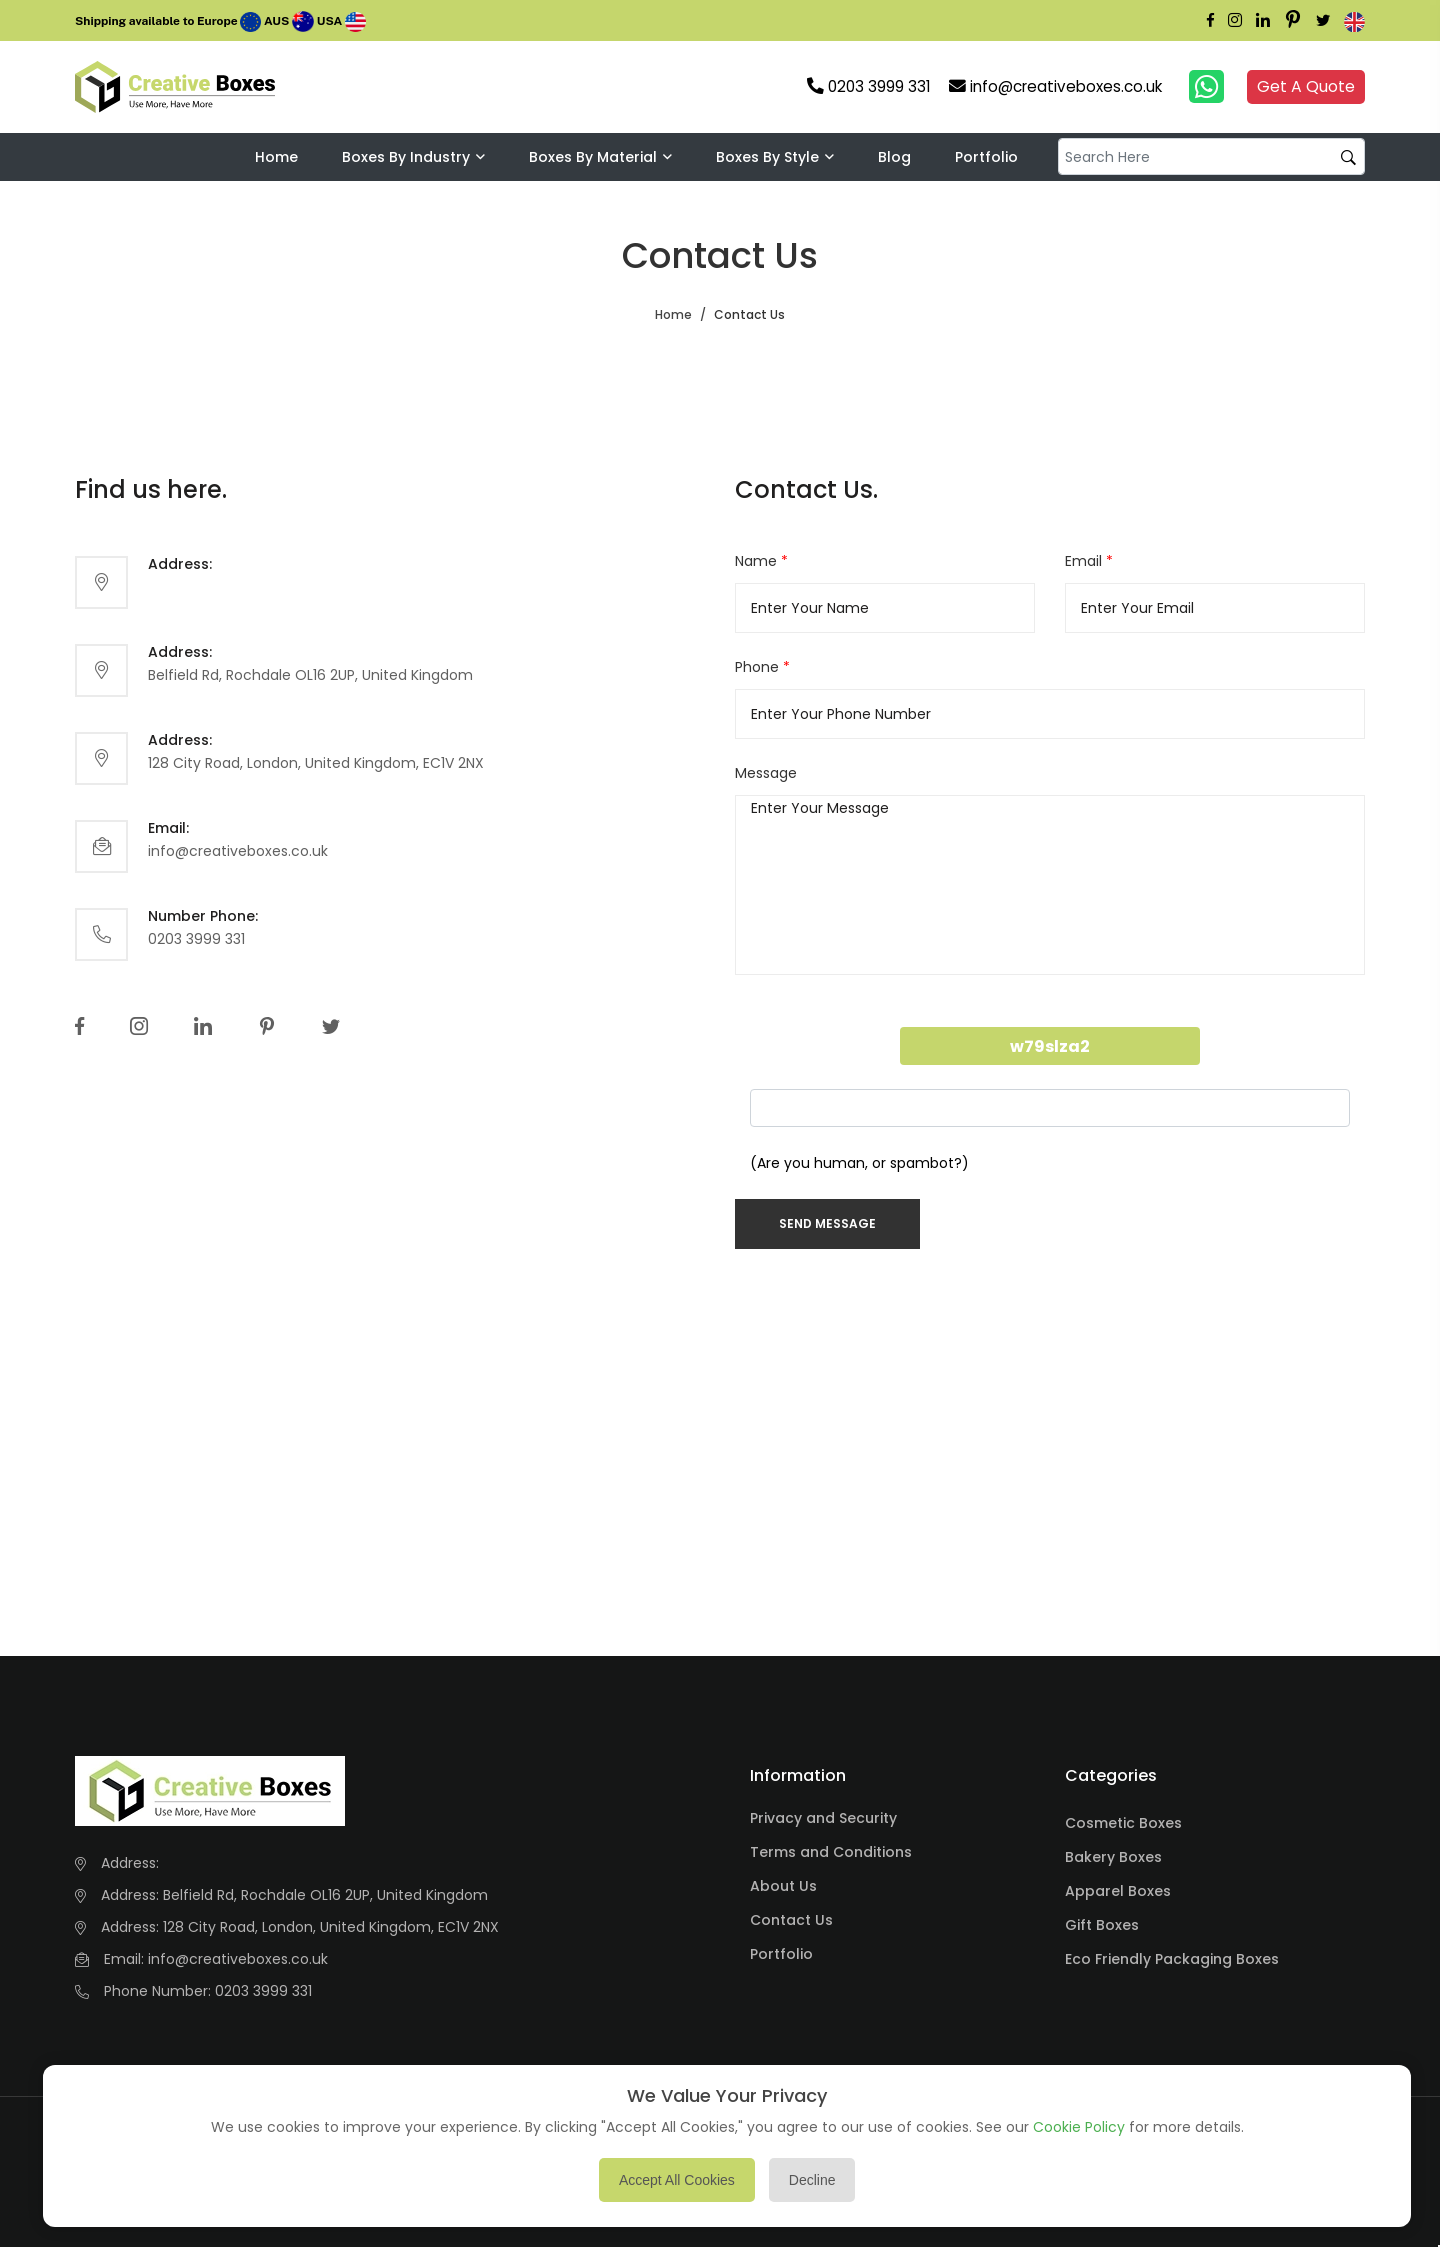  What do you see at coordinates (1123, 1823) in the screenshot?
I see `Cosmetic Boxes` at bounding box center [1123, 1823].